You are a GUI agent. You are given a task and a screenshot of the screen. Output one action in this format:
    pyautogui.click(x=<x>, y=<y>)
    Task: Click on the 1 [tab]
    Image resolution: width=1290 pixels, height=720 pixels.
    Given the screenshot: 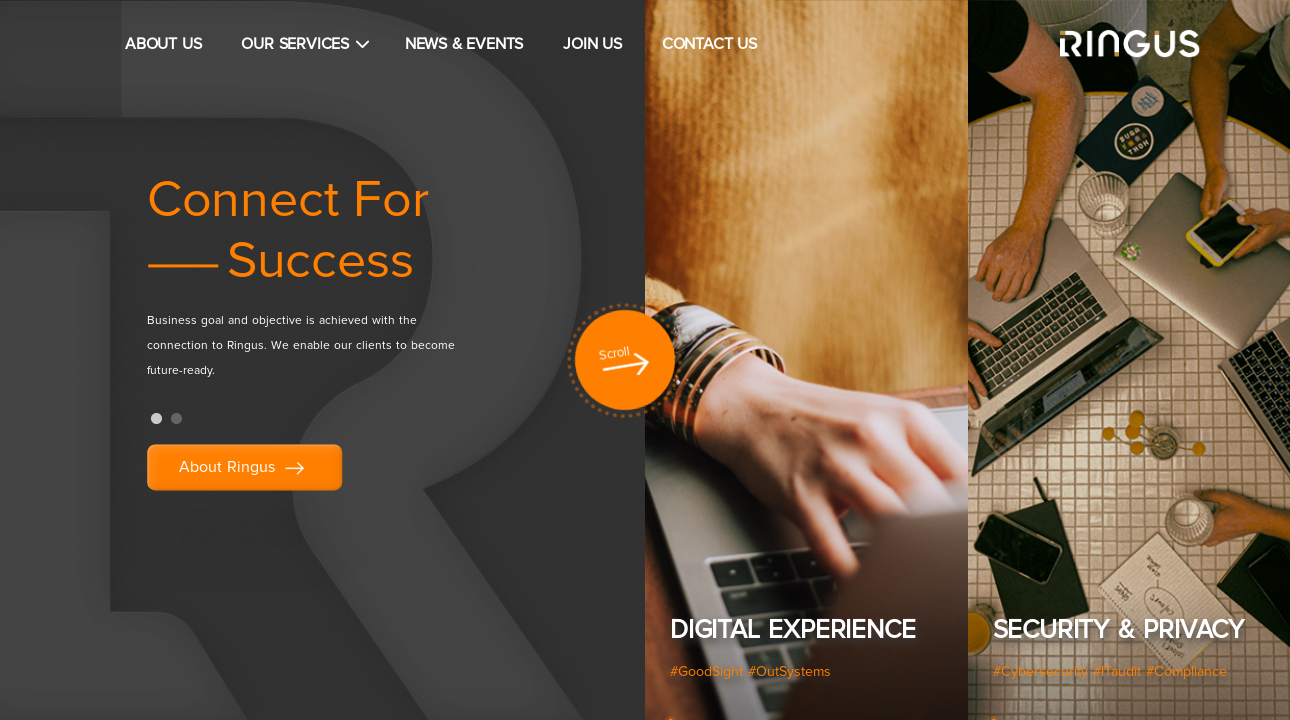 What is the action you would take?
    pyautogui.click(x=157, y=419)
    